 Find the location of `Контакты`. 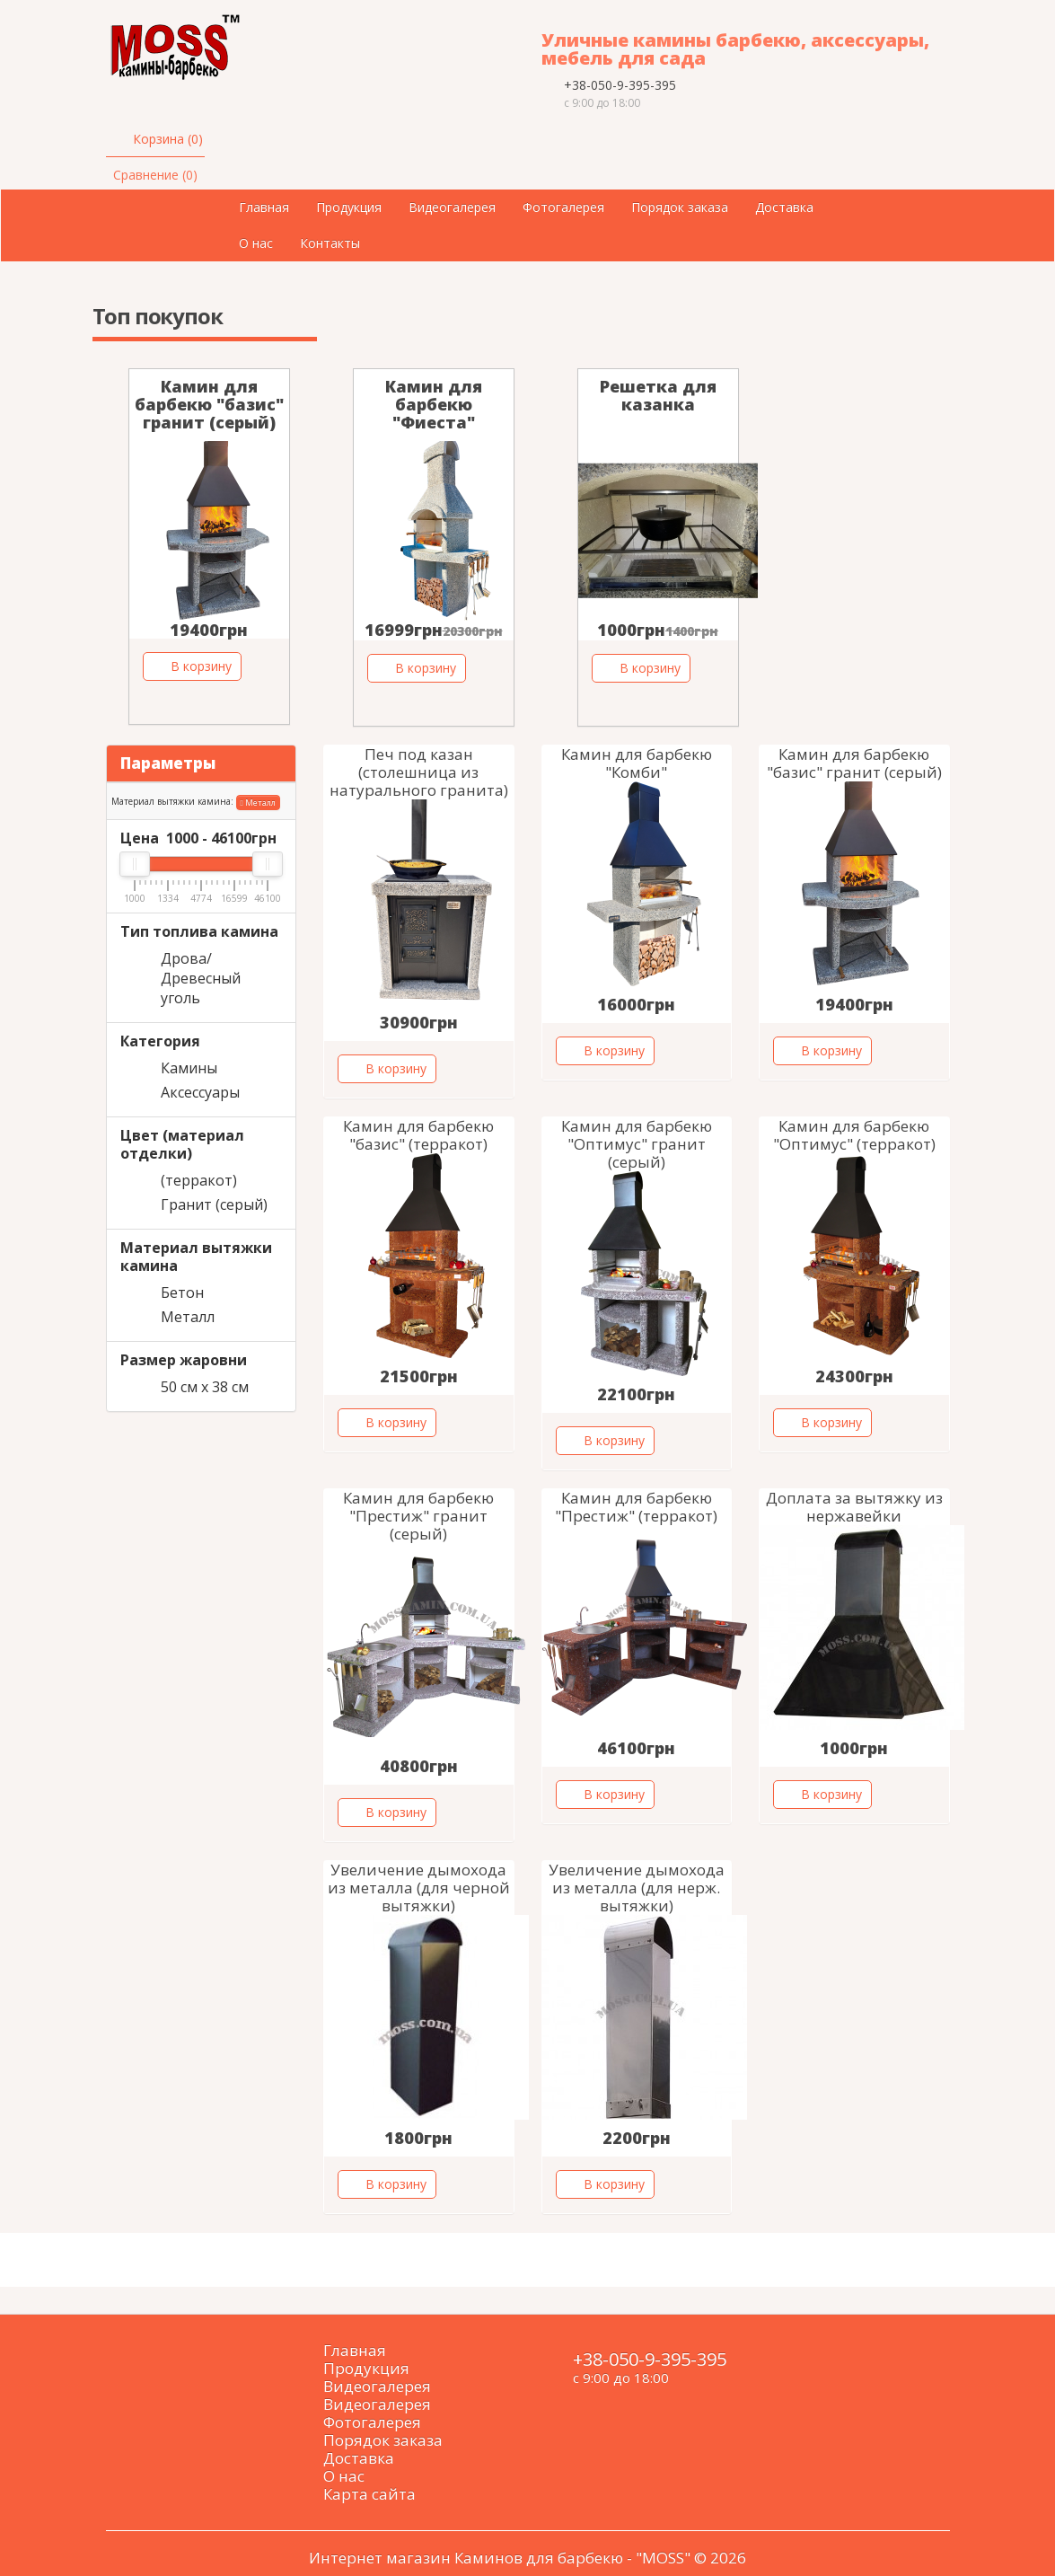

Контакты is located at coordinates (330, 242).